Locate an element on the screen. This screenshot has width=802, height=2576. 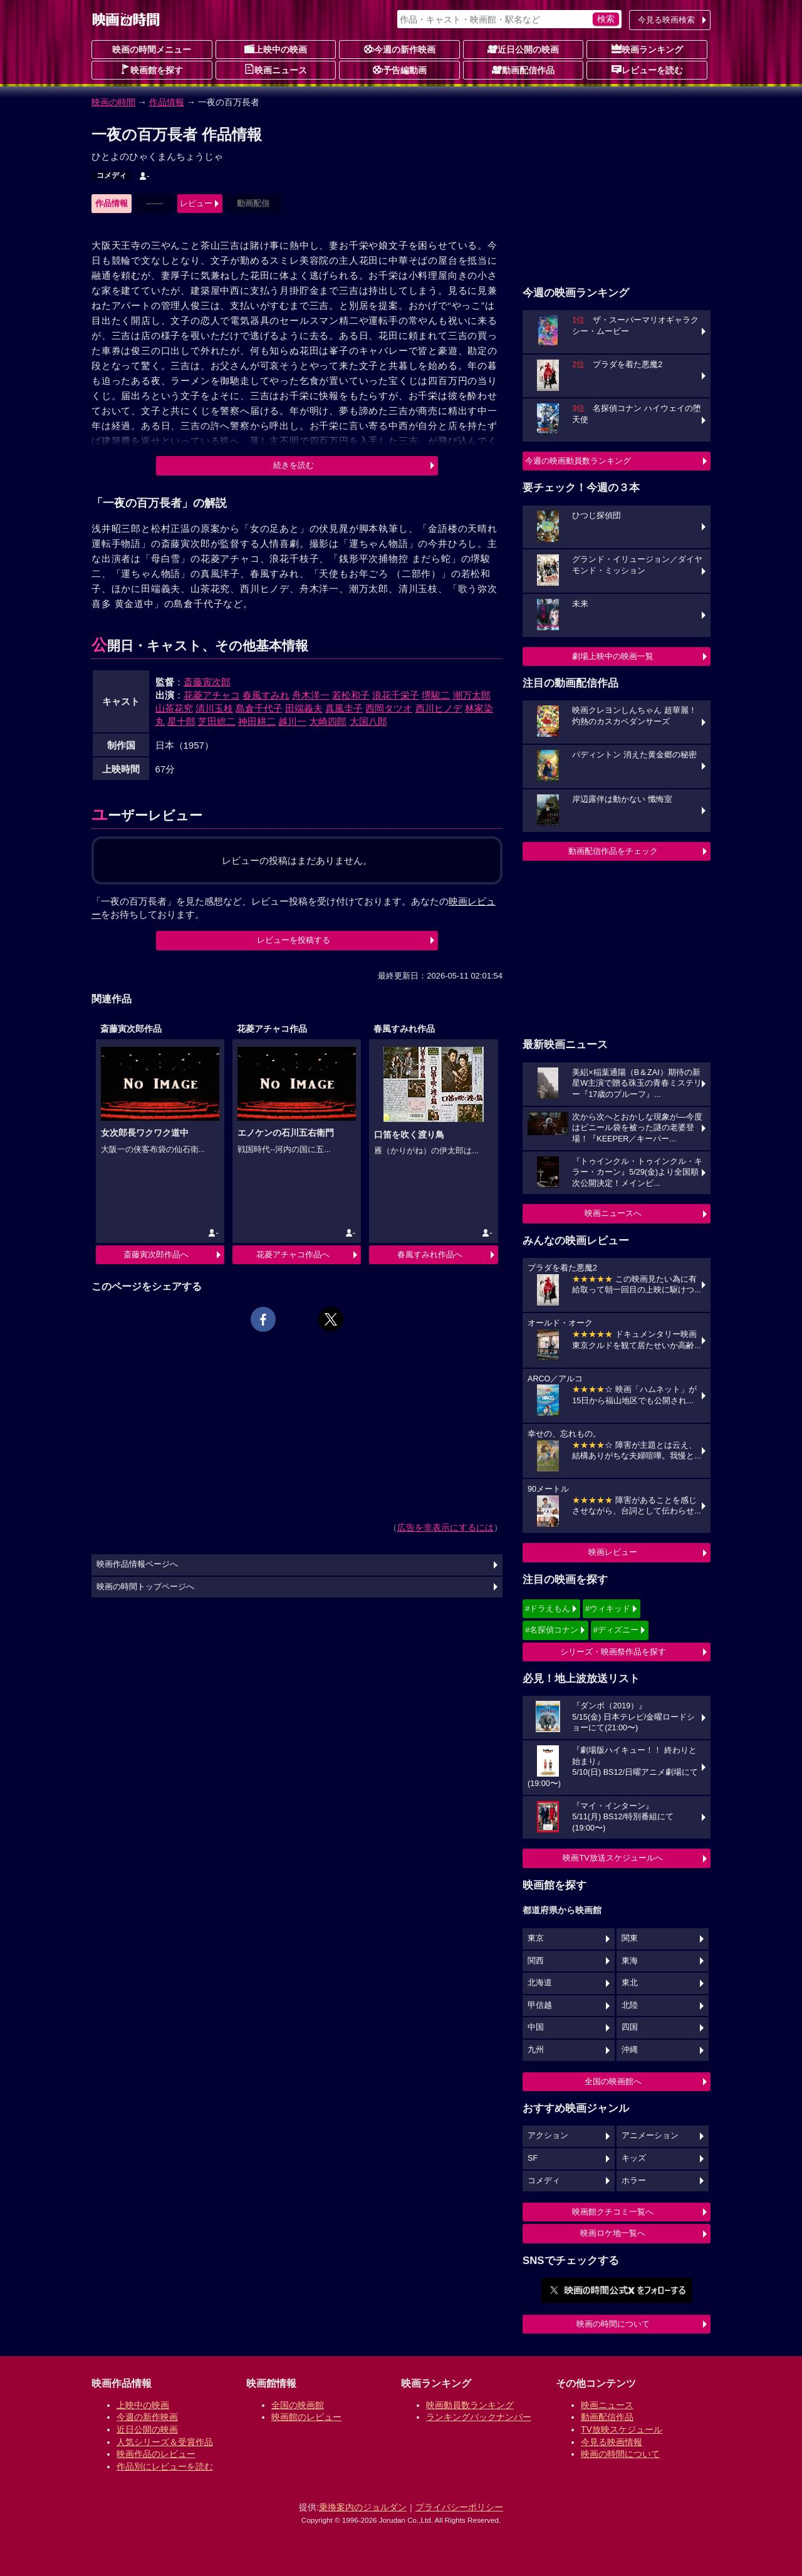
ランキングバックナンバー is located at coordinates (478, 2417).